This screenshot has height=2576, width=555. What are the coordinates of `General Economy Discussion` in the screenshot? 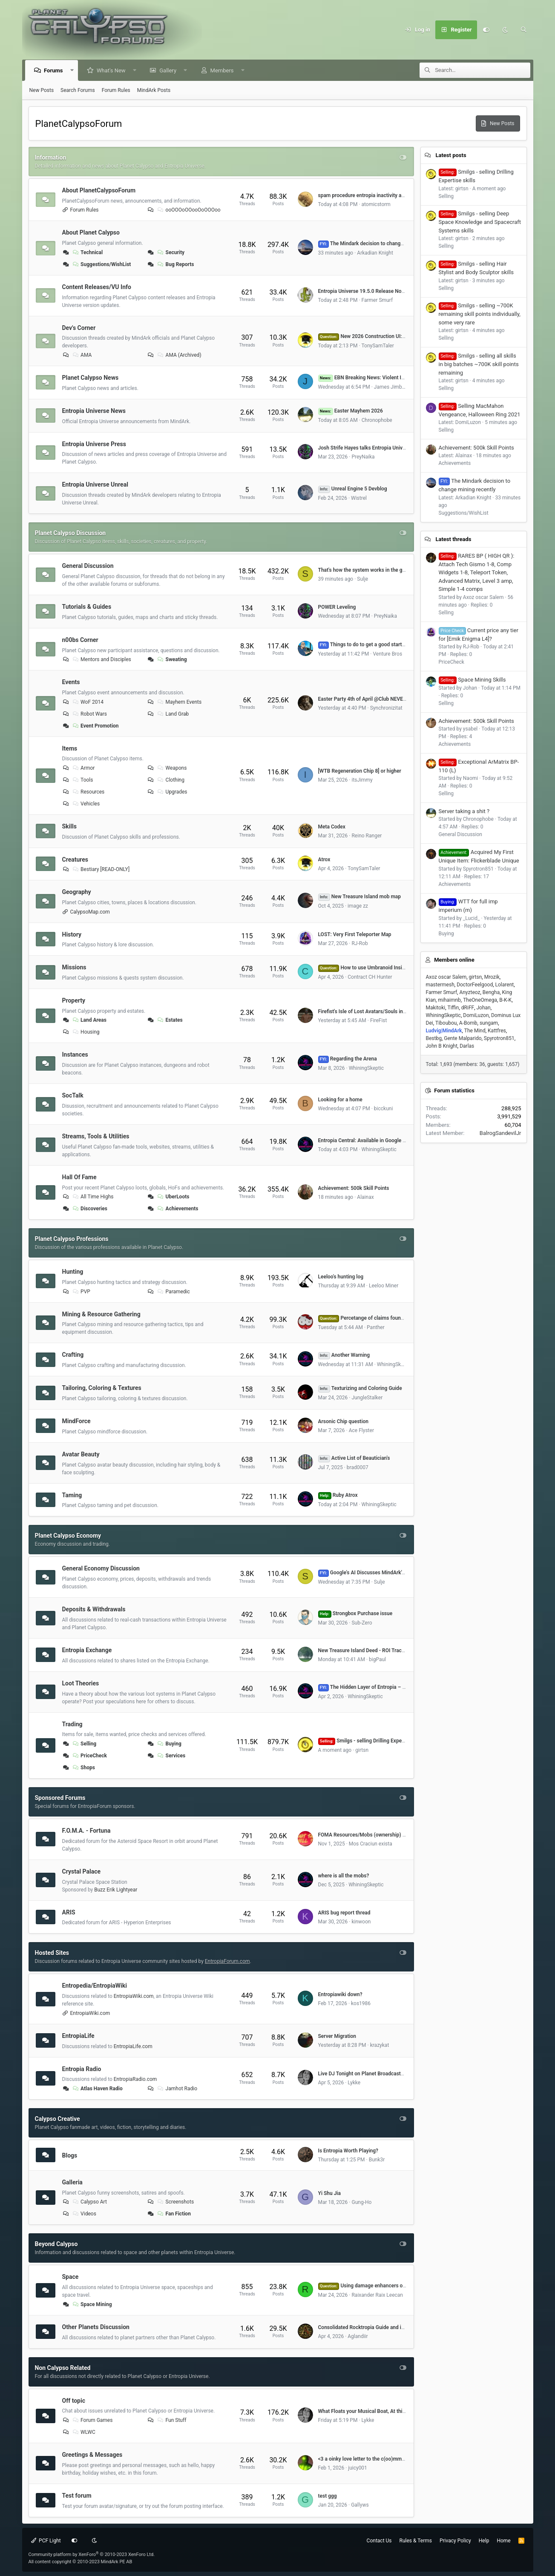 It's located at (101, 1568).